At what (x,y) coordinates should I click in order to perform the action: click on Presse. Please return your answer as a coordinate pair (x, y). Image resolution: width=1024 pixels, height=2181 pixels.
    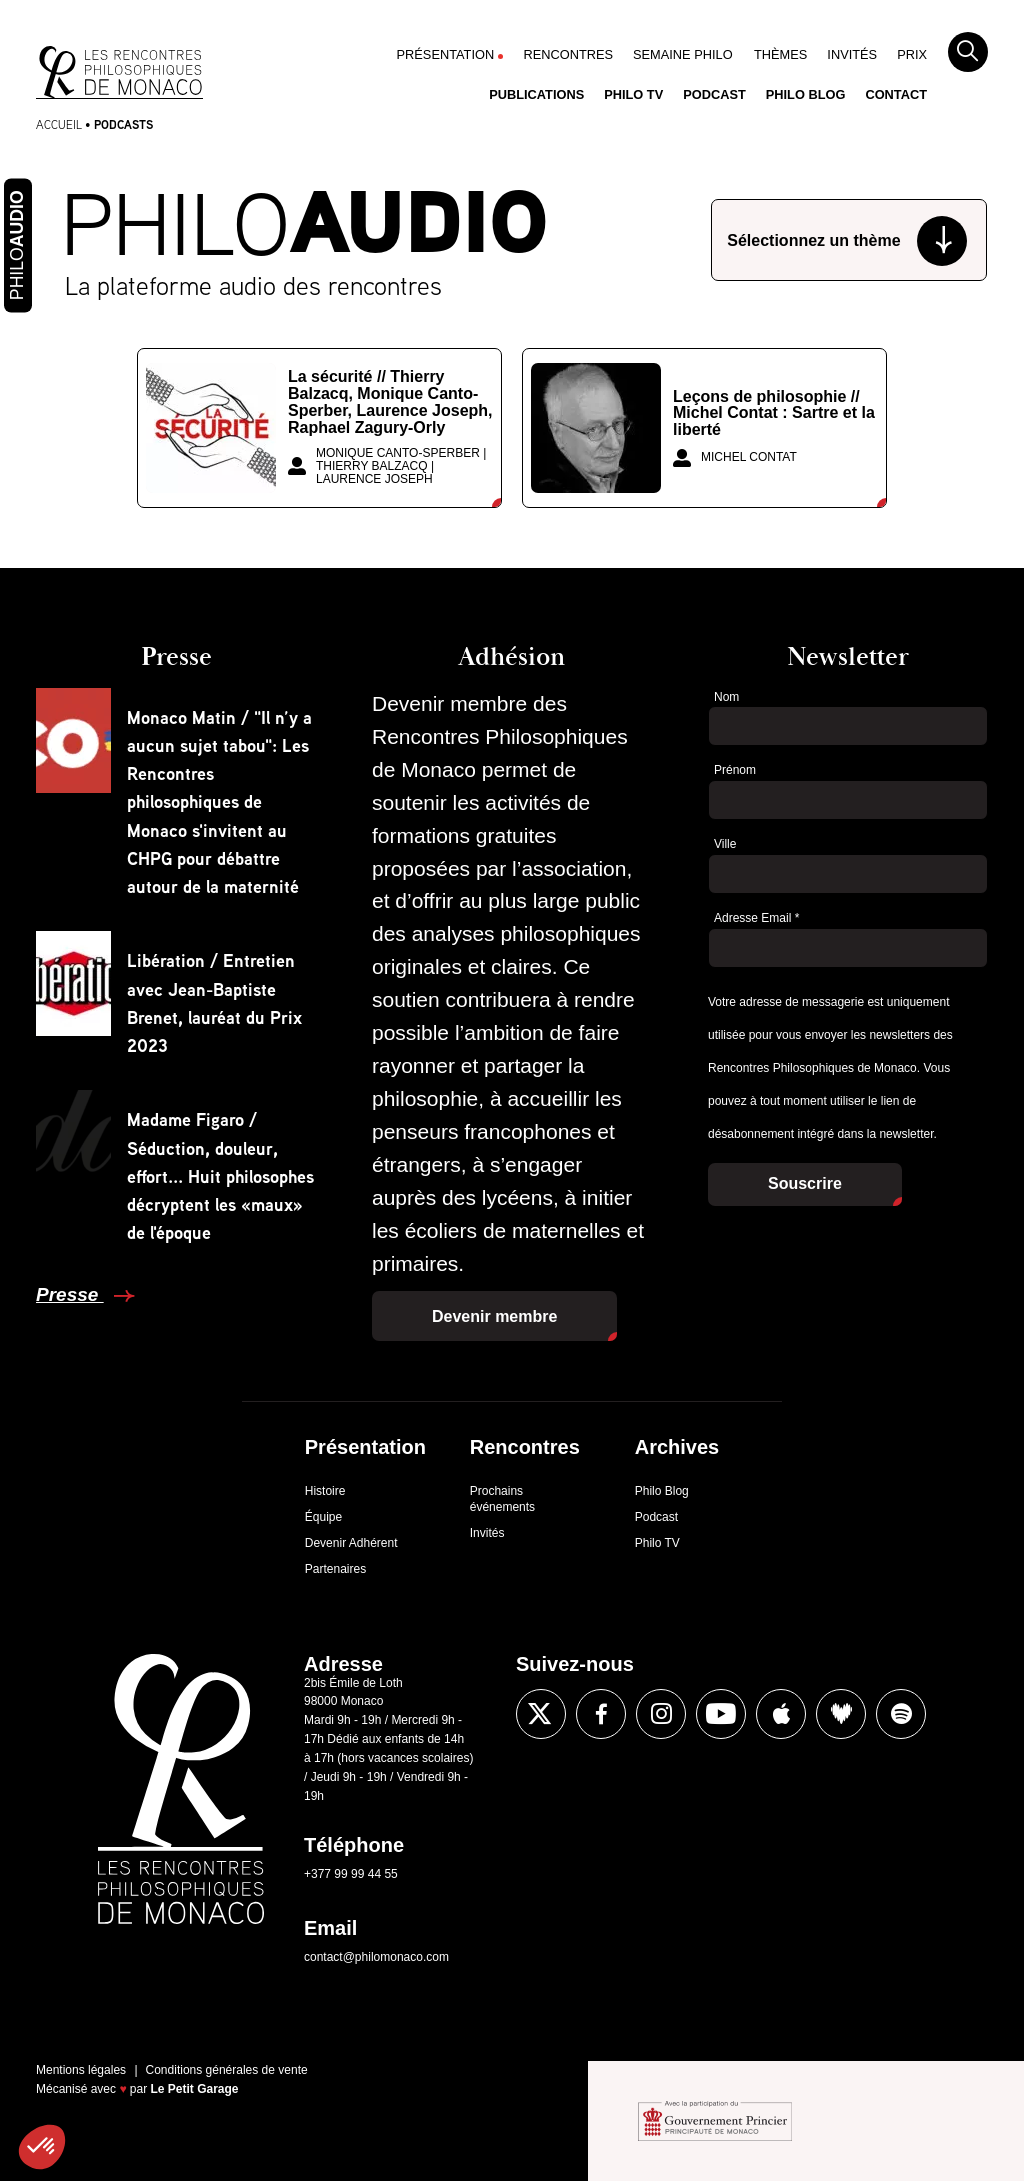
    Looking at the image, I should click on (70, 1294).